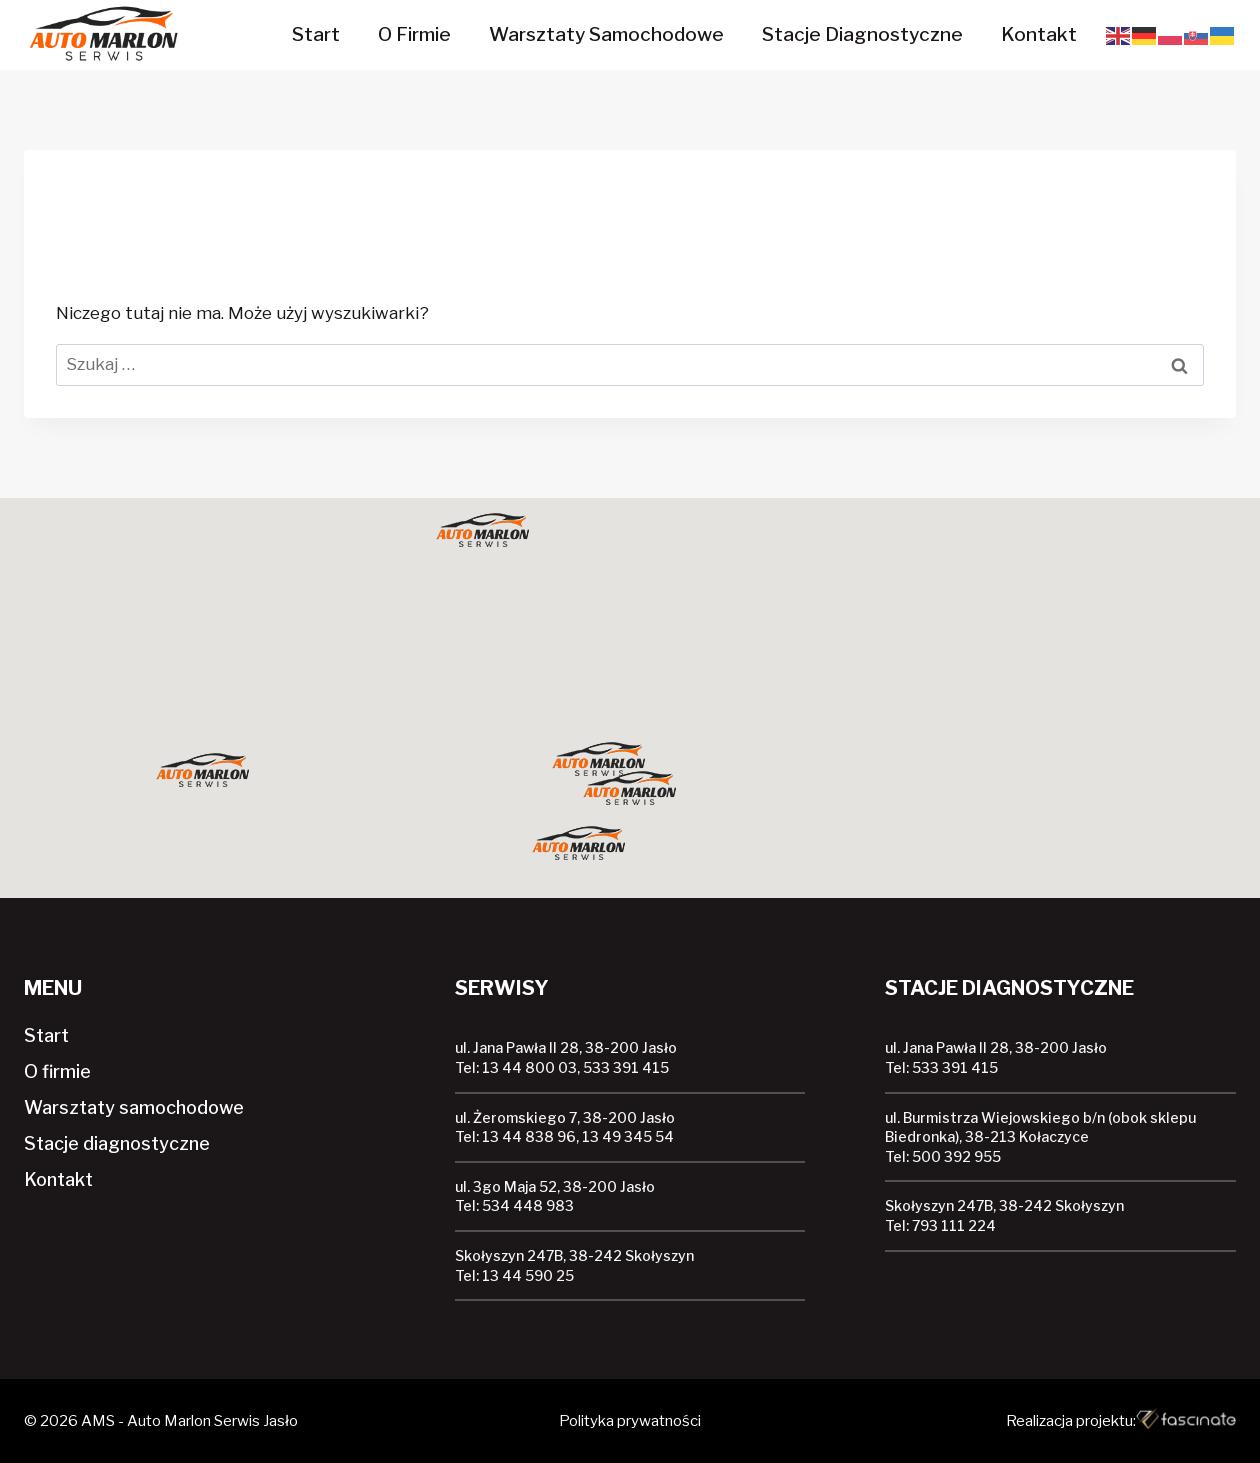 Image resolution: width=1260 pixels, height=1463 pixels. I want to click on Warsztaty samochodowe, so click(606, 34).